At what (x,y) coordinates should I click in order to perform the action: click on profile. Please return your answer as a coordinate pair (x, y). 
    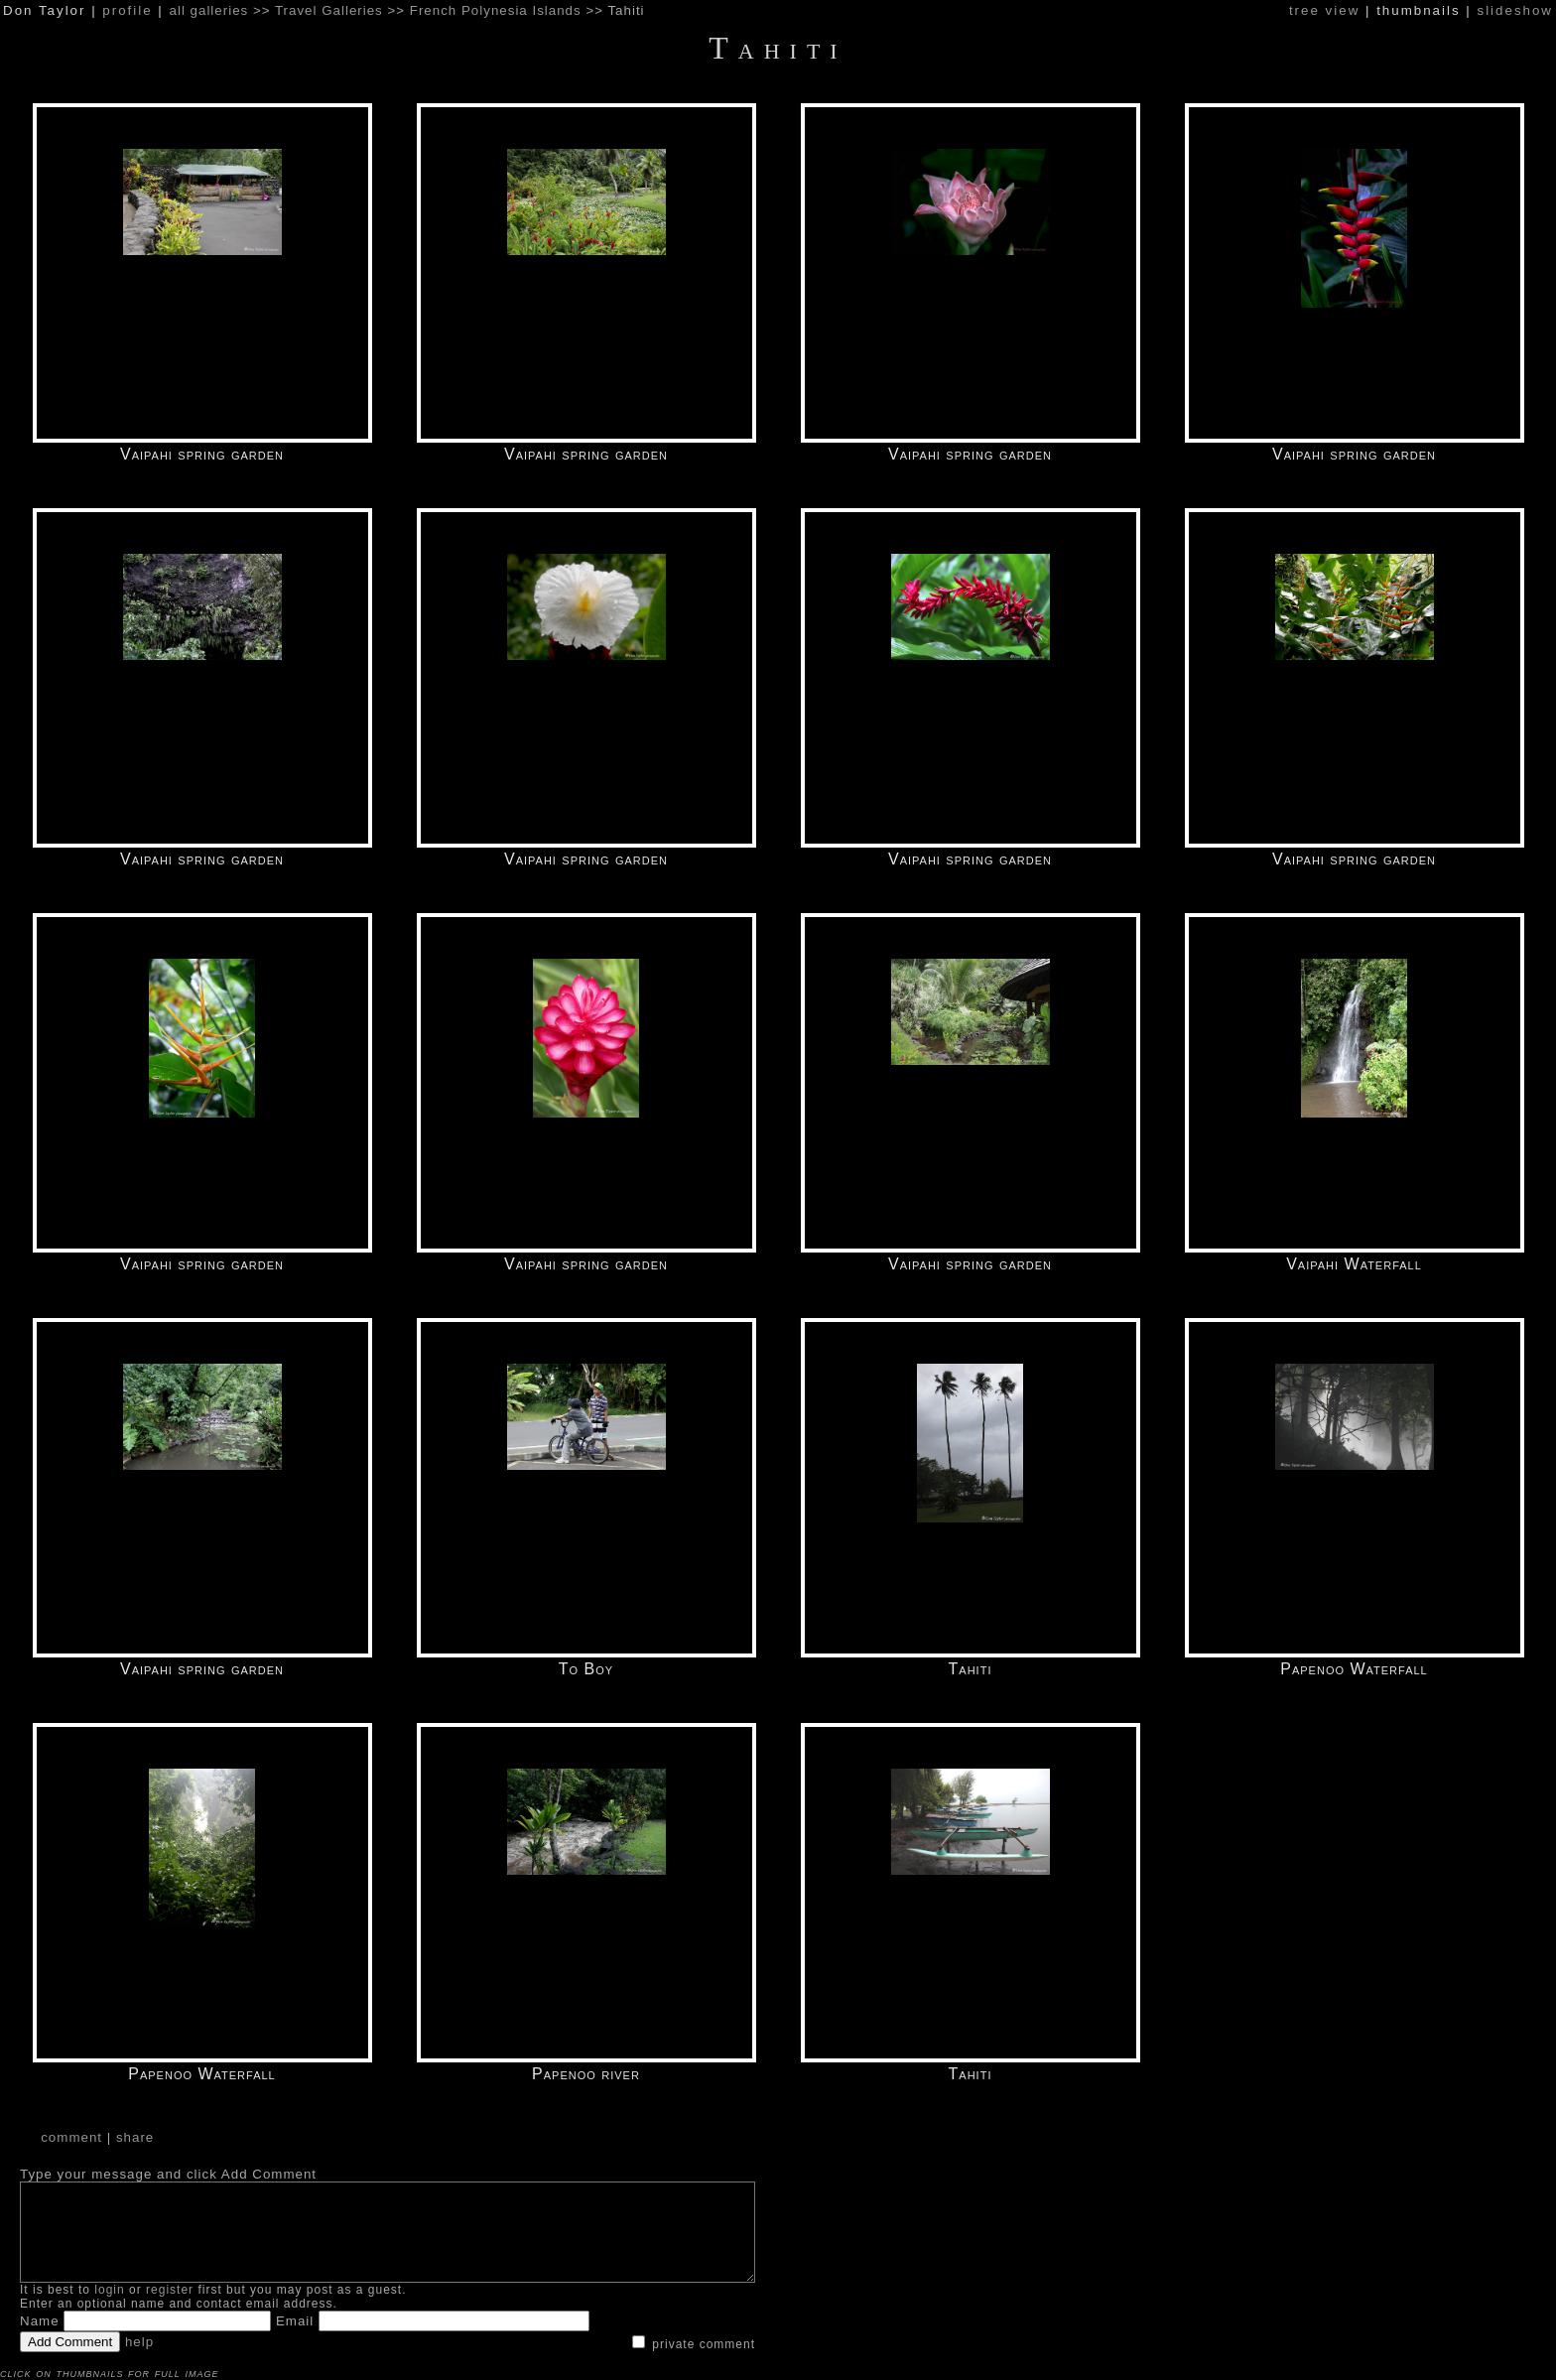
    Looking at the image, I should click on (127, 10).